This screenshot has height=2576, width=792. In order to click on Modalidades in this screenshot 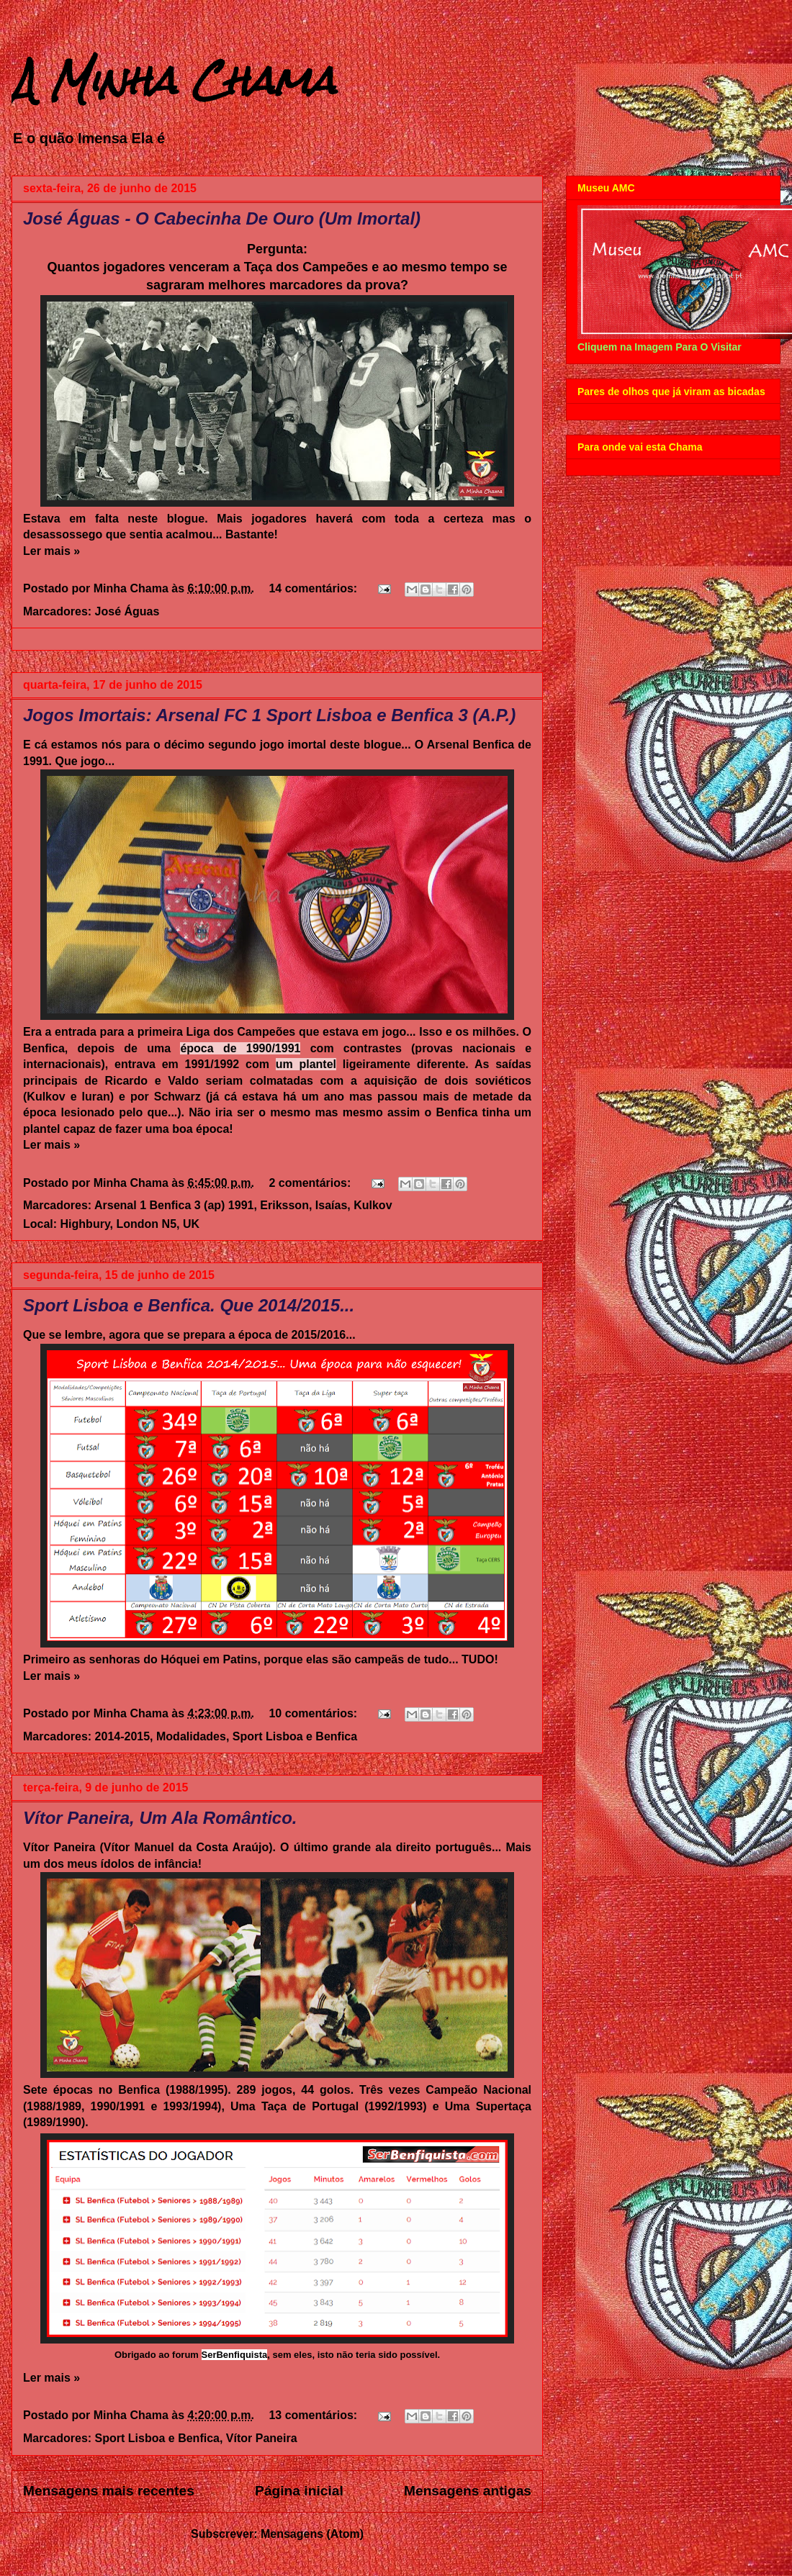, I will do `click(191, 1736)`.